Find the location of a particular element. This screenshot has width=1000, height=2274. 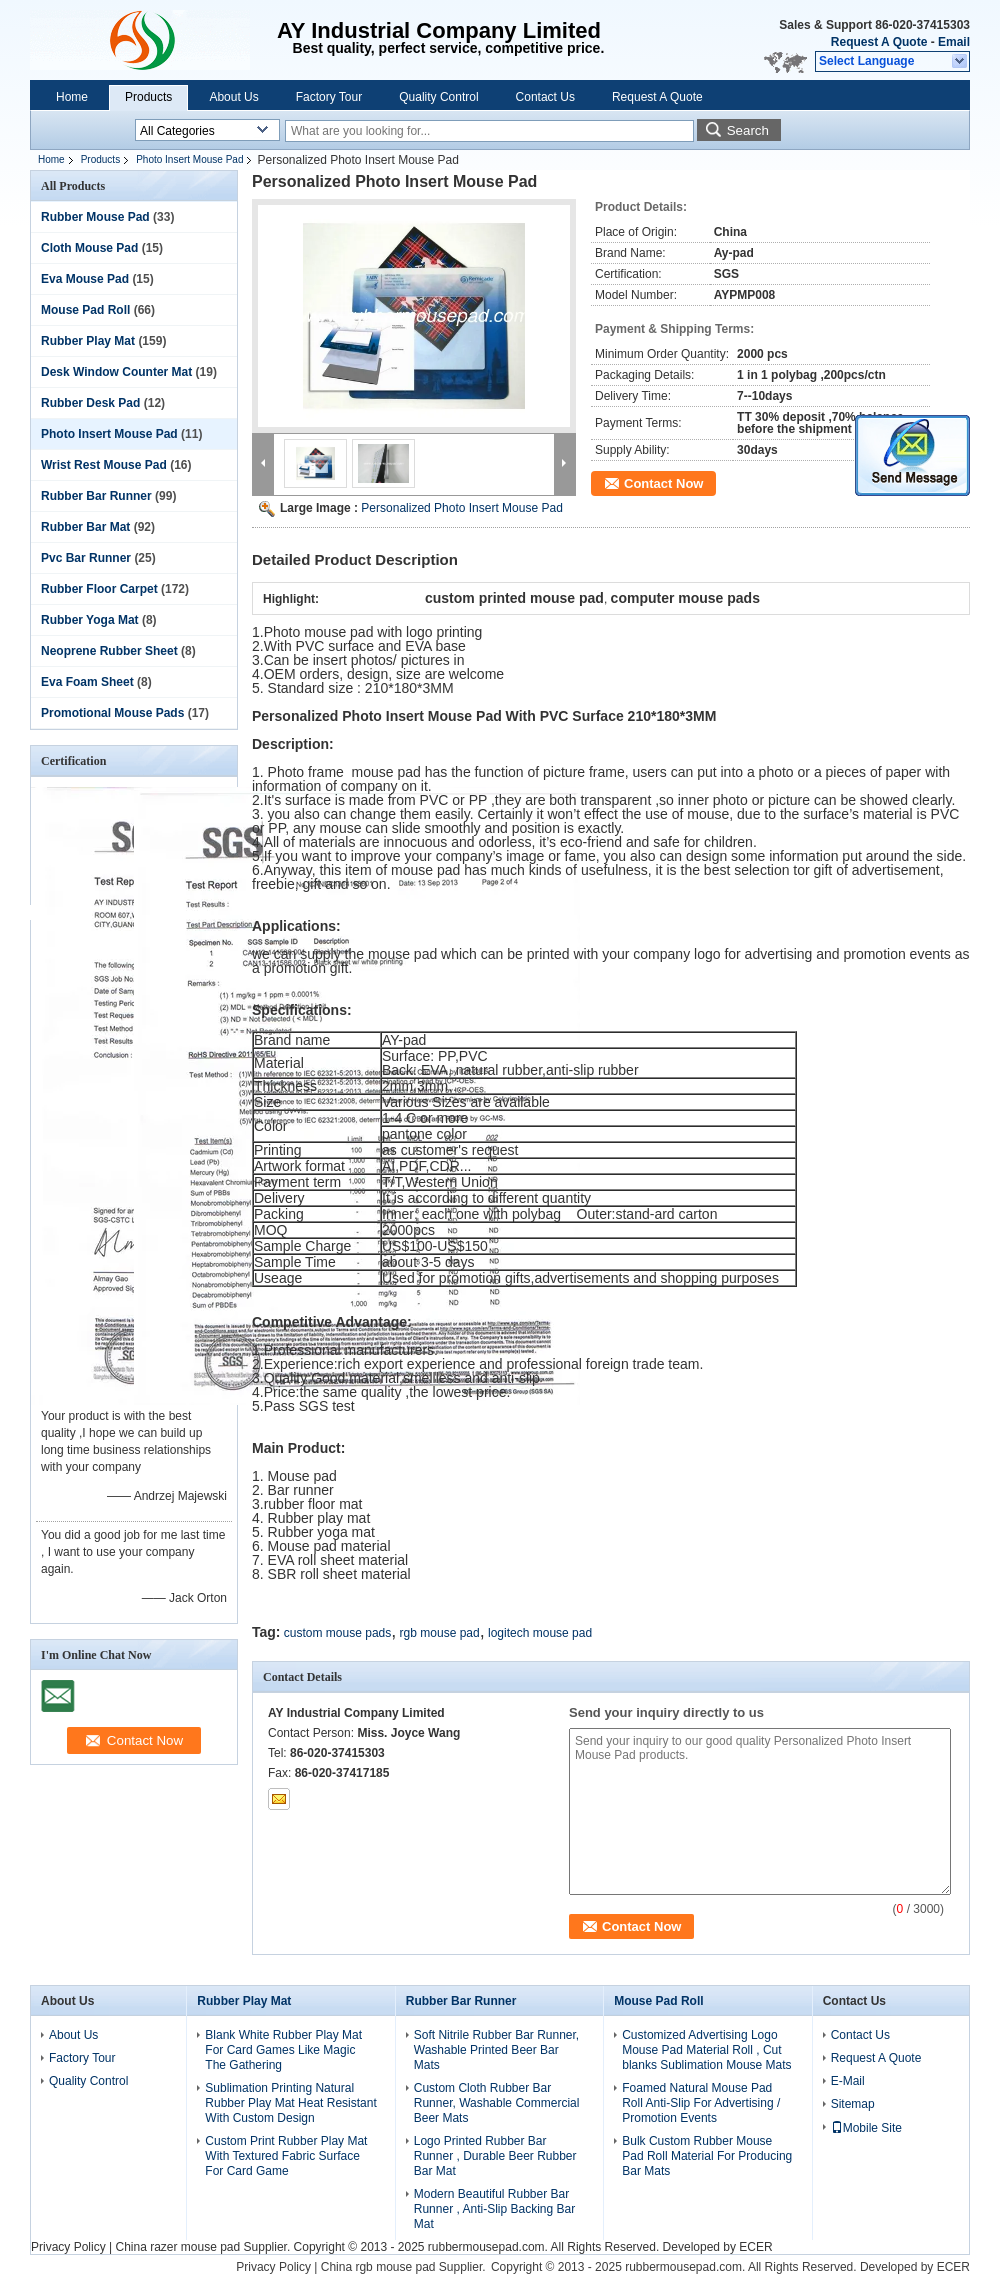

Mouse Pad Roll is located at coordinates (85, 310).